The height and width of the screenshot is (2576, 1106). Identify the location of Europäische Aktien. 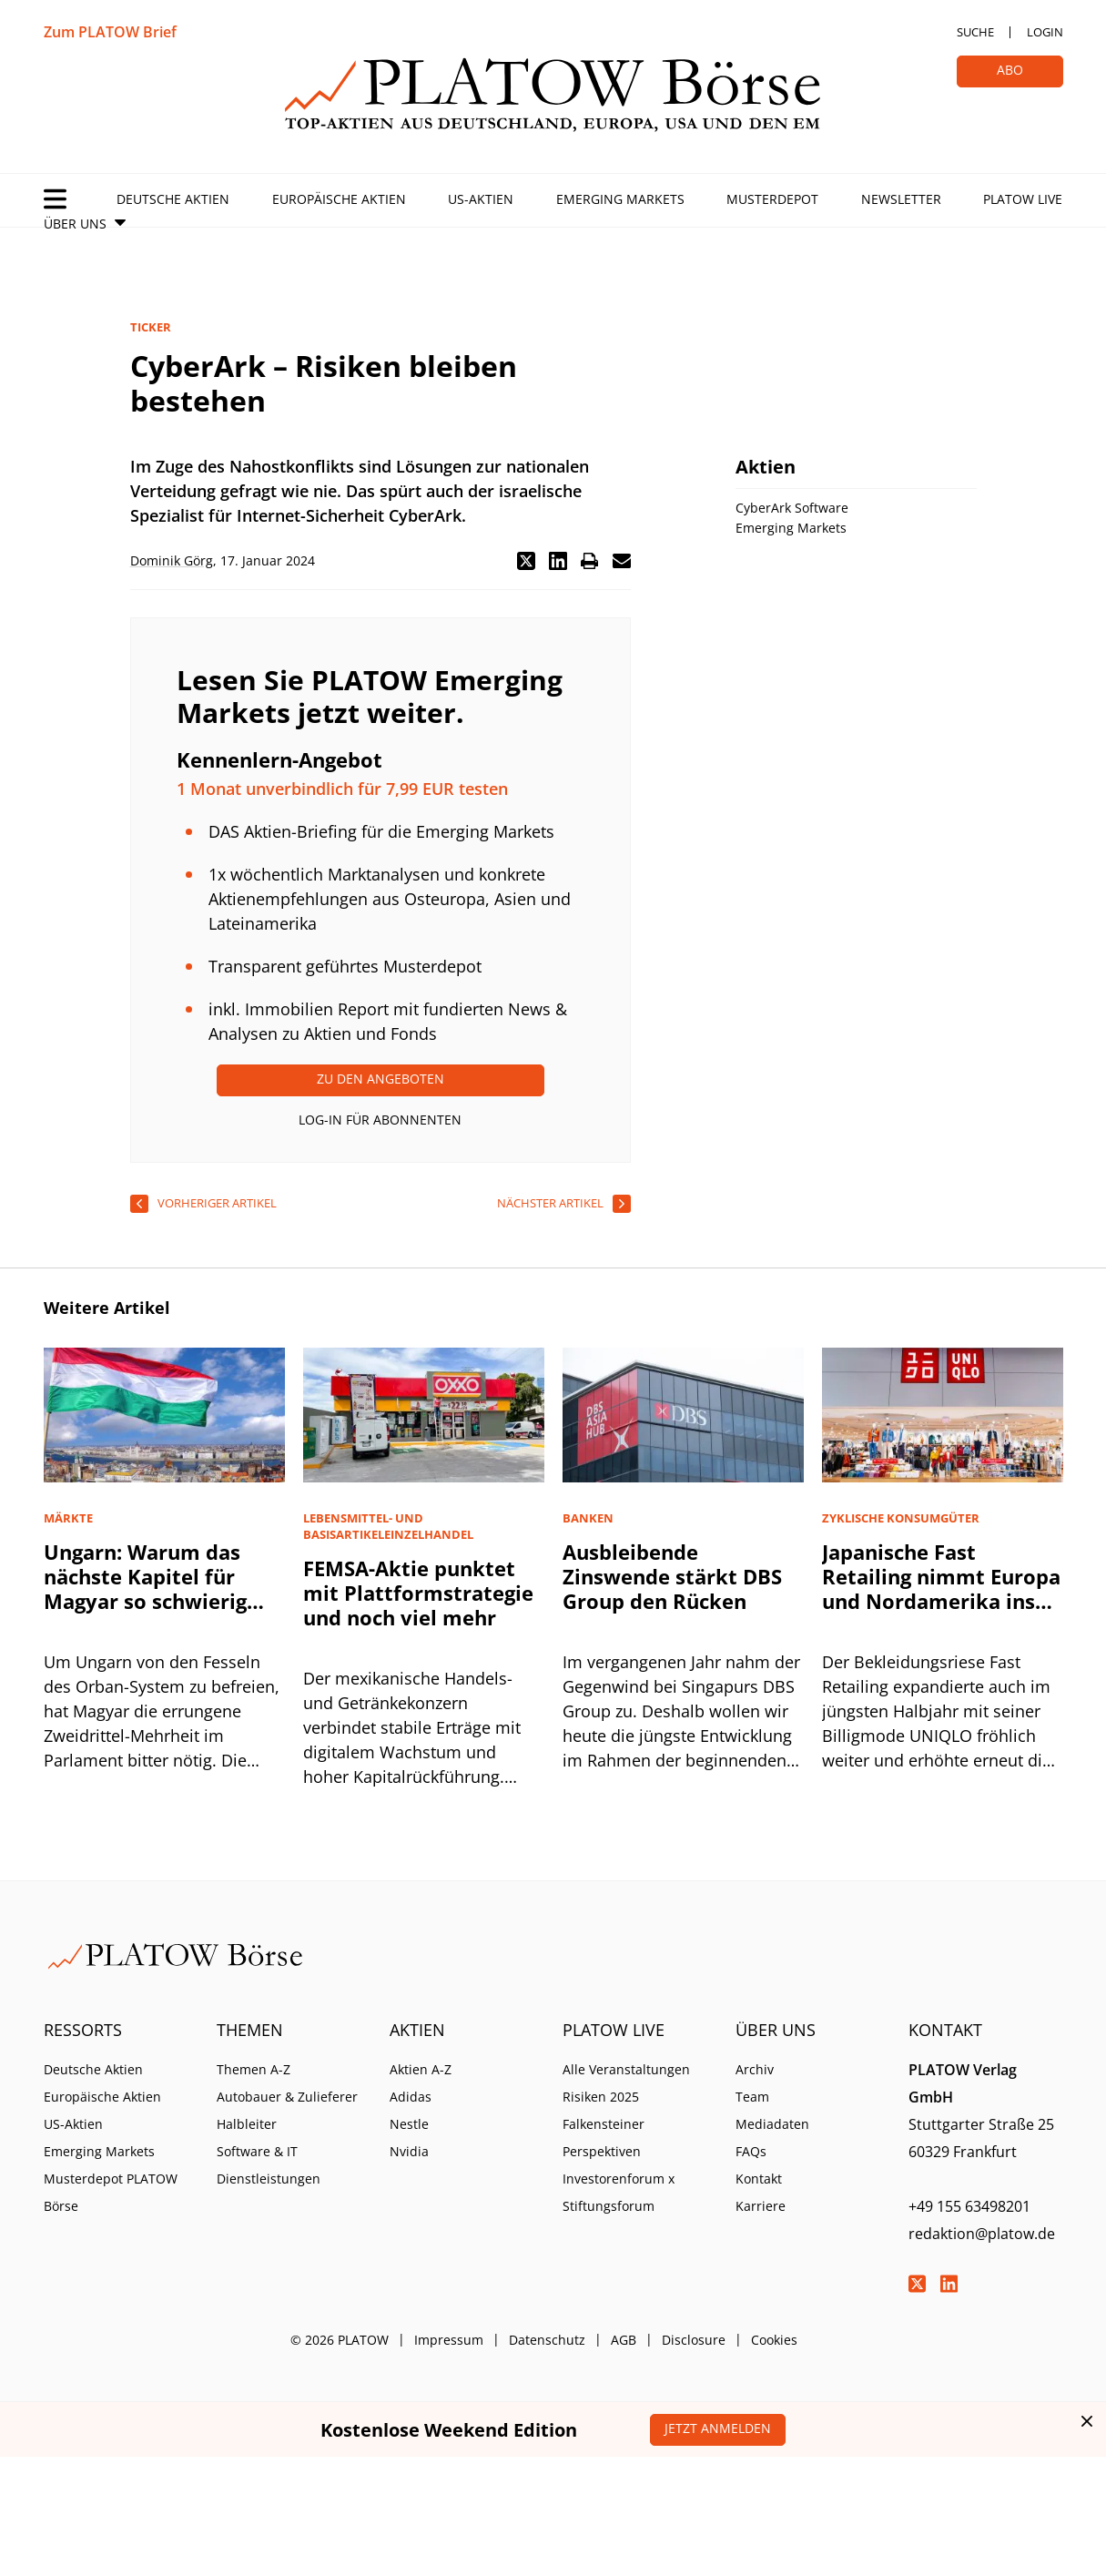
(339, 199).